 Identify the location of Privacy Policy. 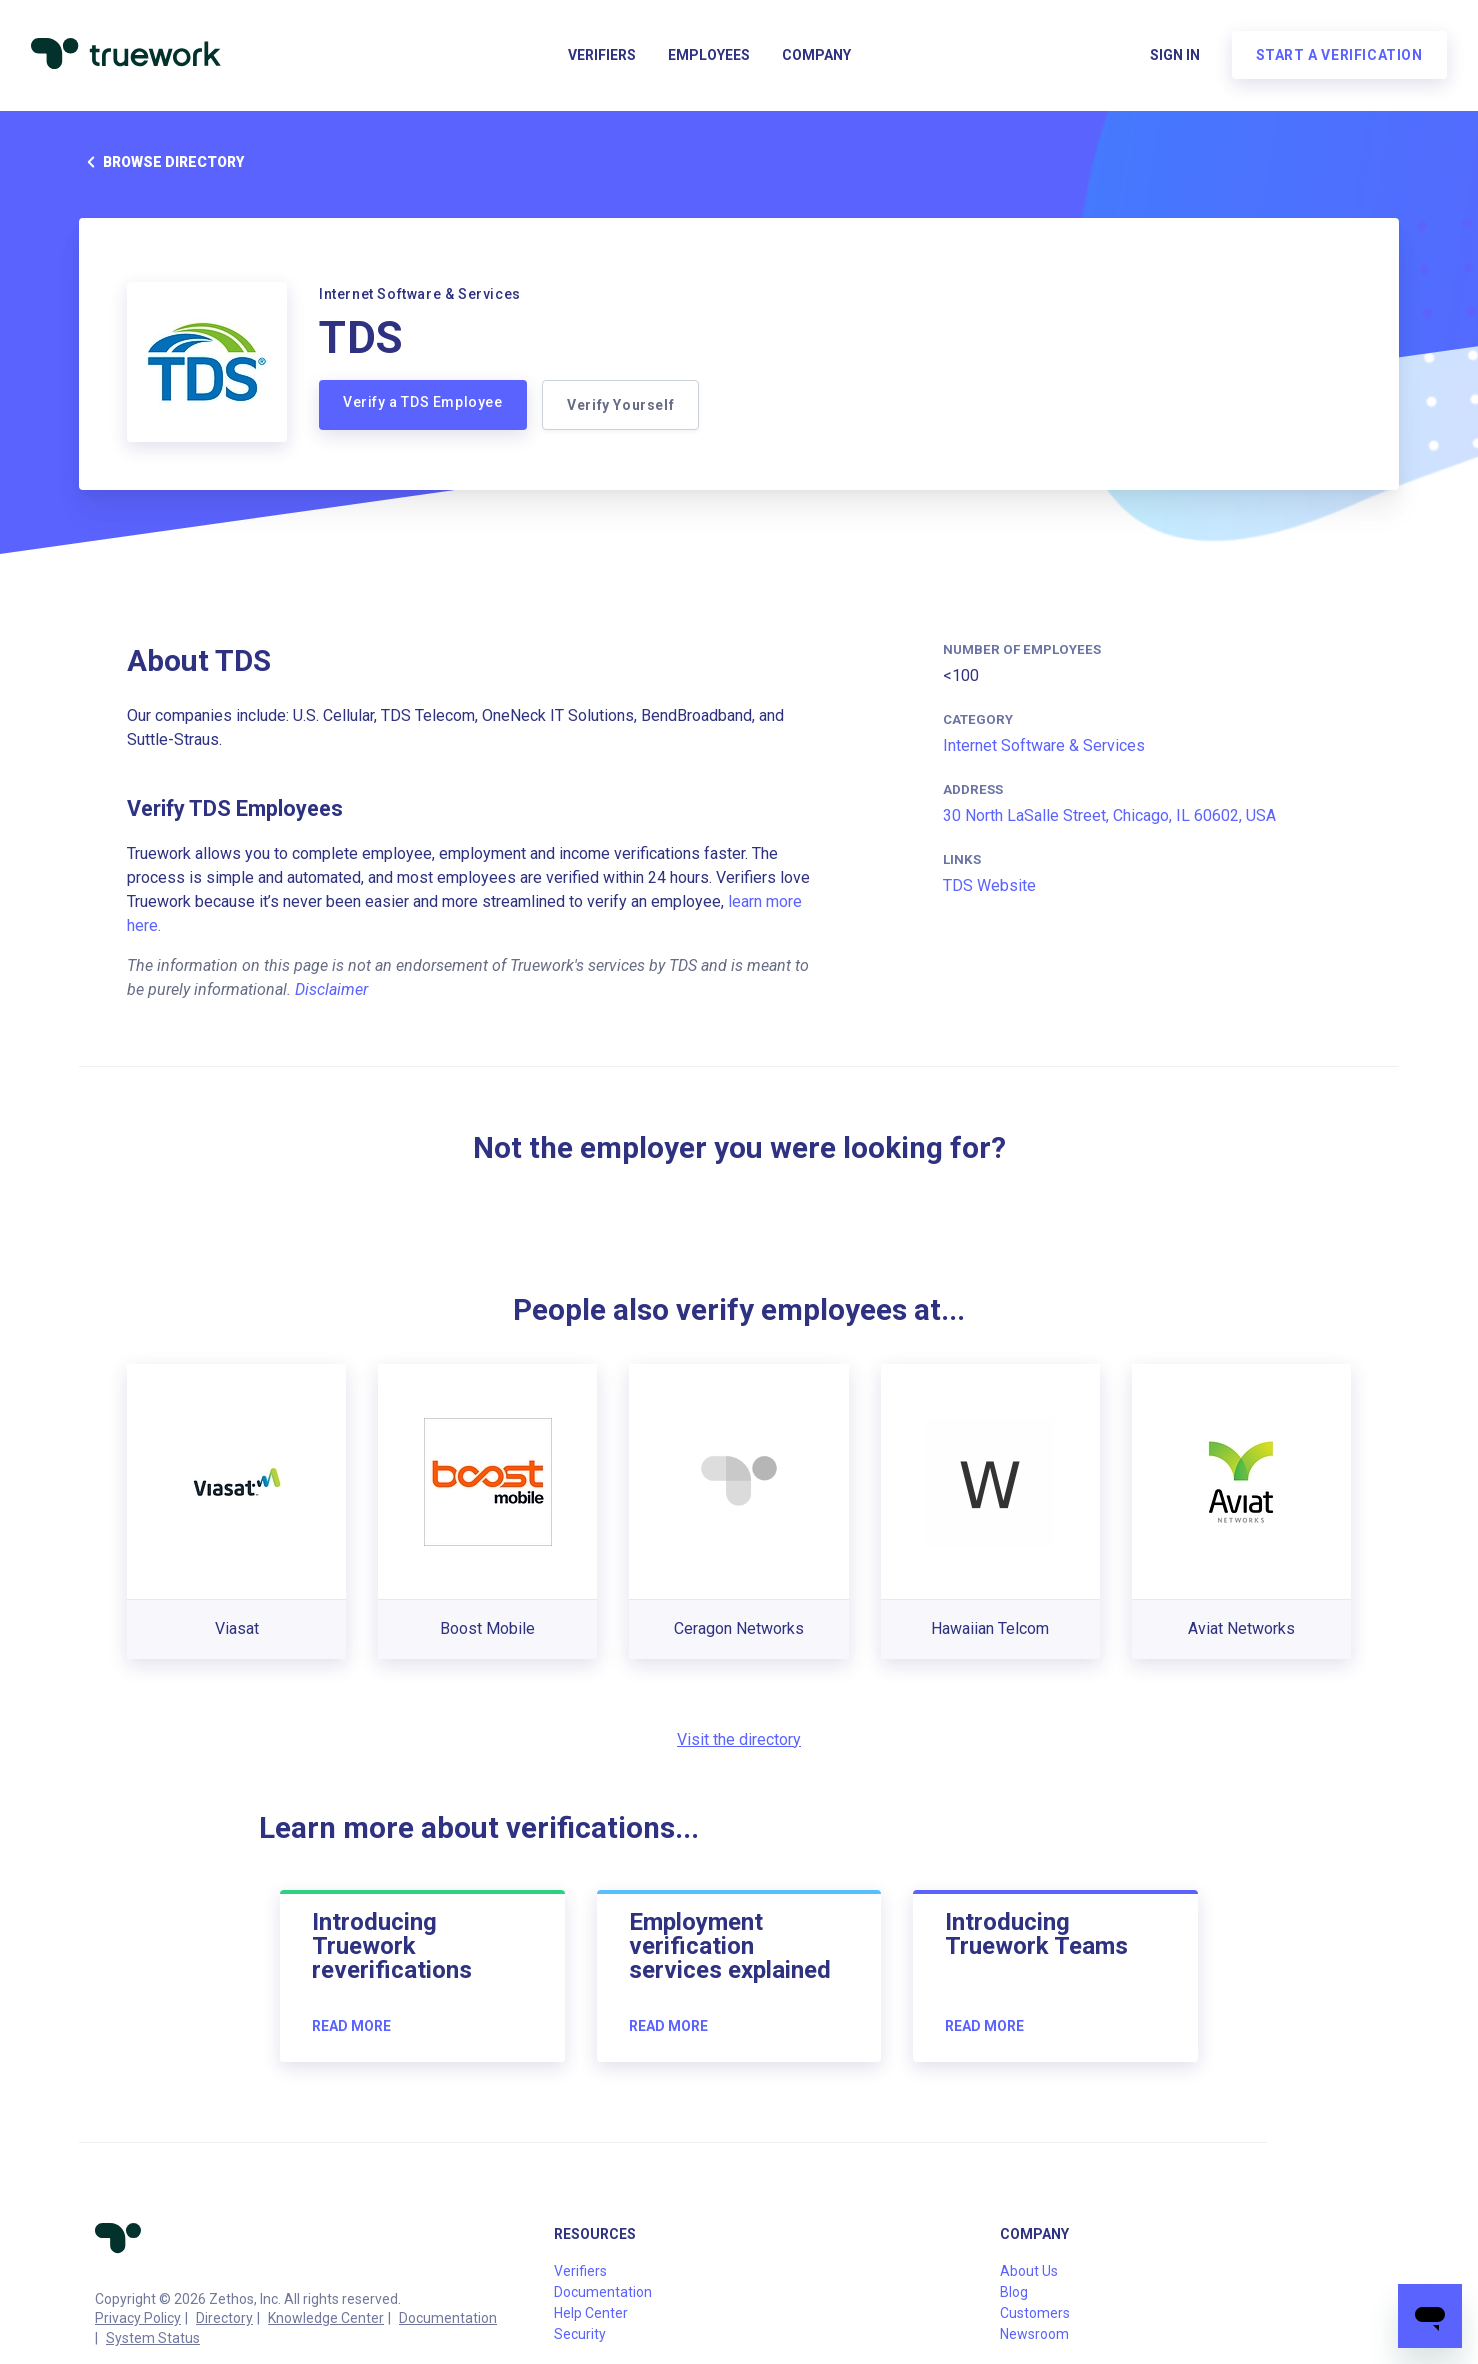
(138, 2318).